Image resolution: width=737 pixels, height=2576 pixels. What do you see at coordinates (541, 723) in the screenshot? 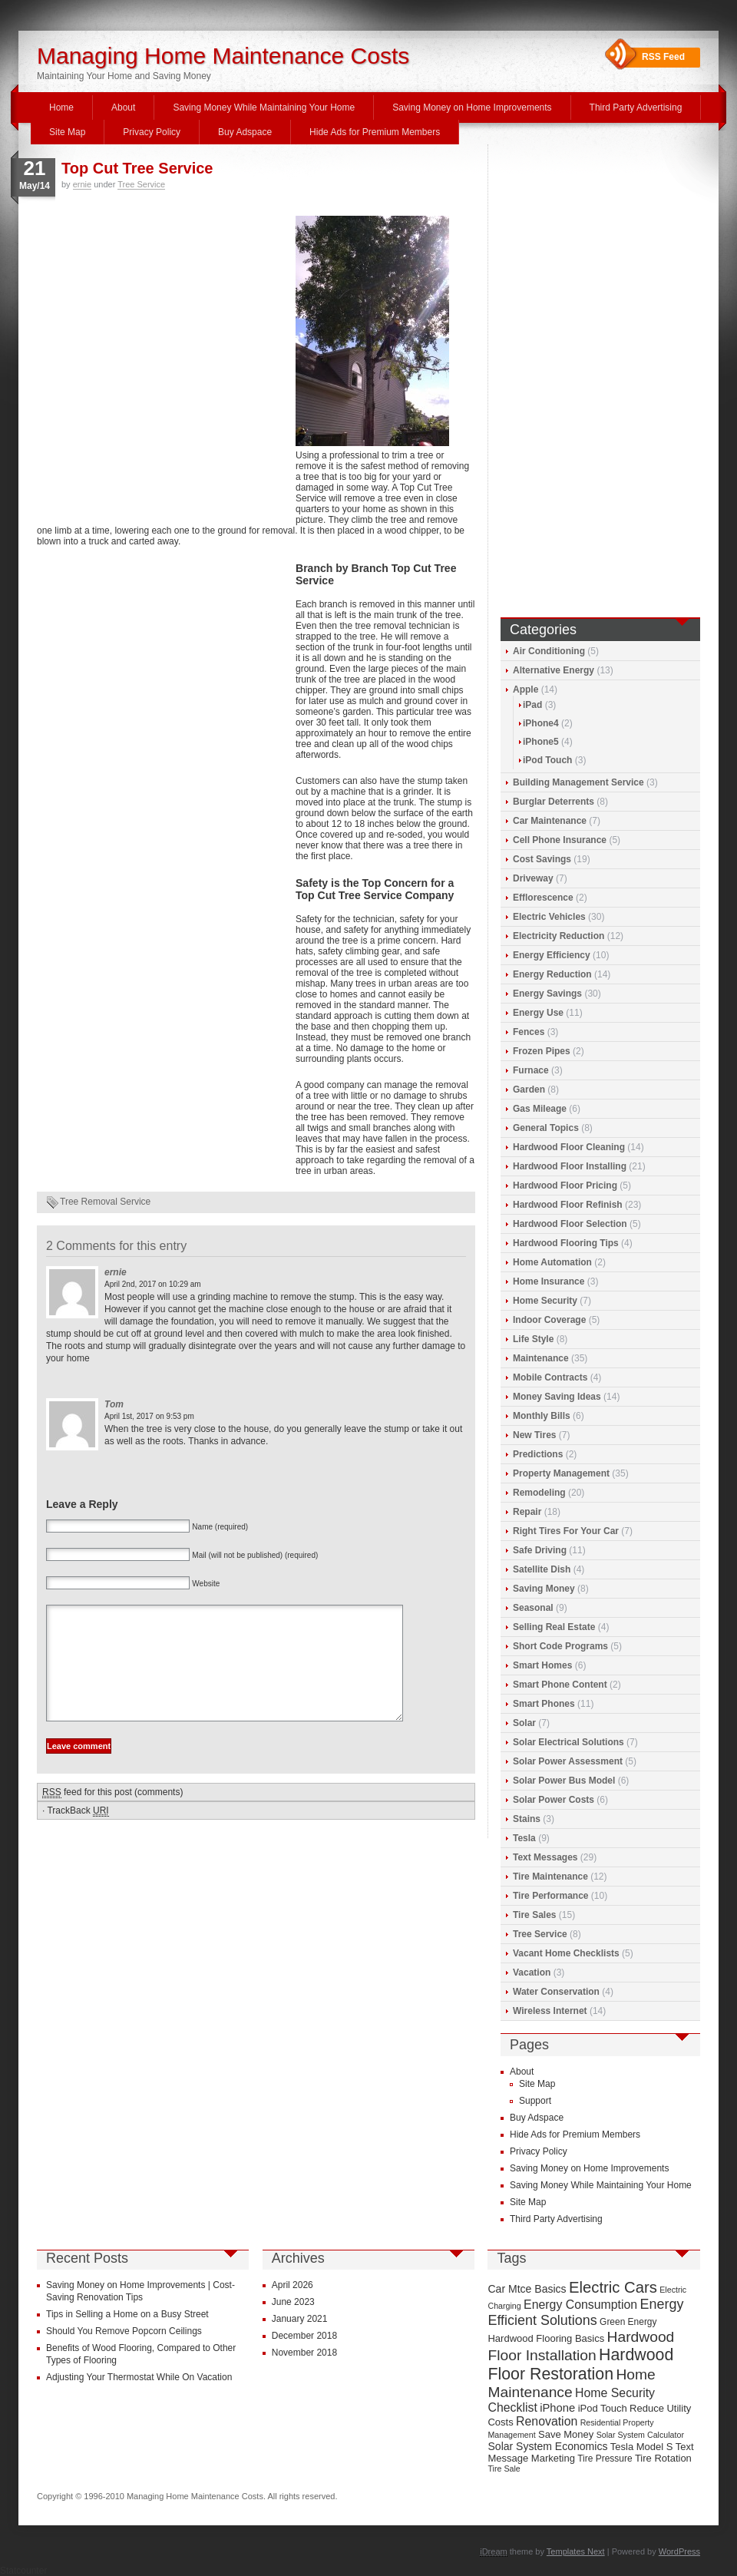
I see `iPhone4` at bounding box center [541, 723].